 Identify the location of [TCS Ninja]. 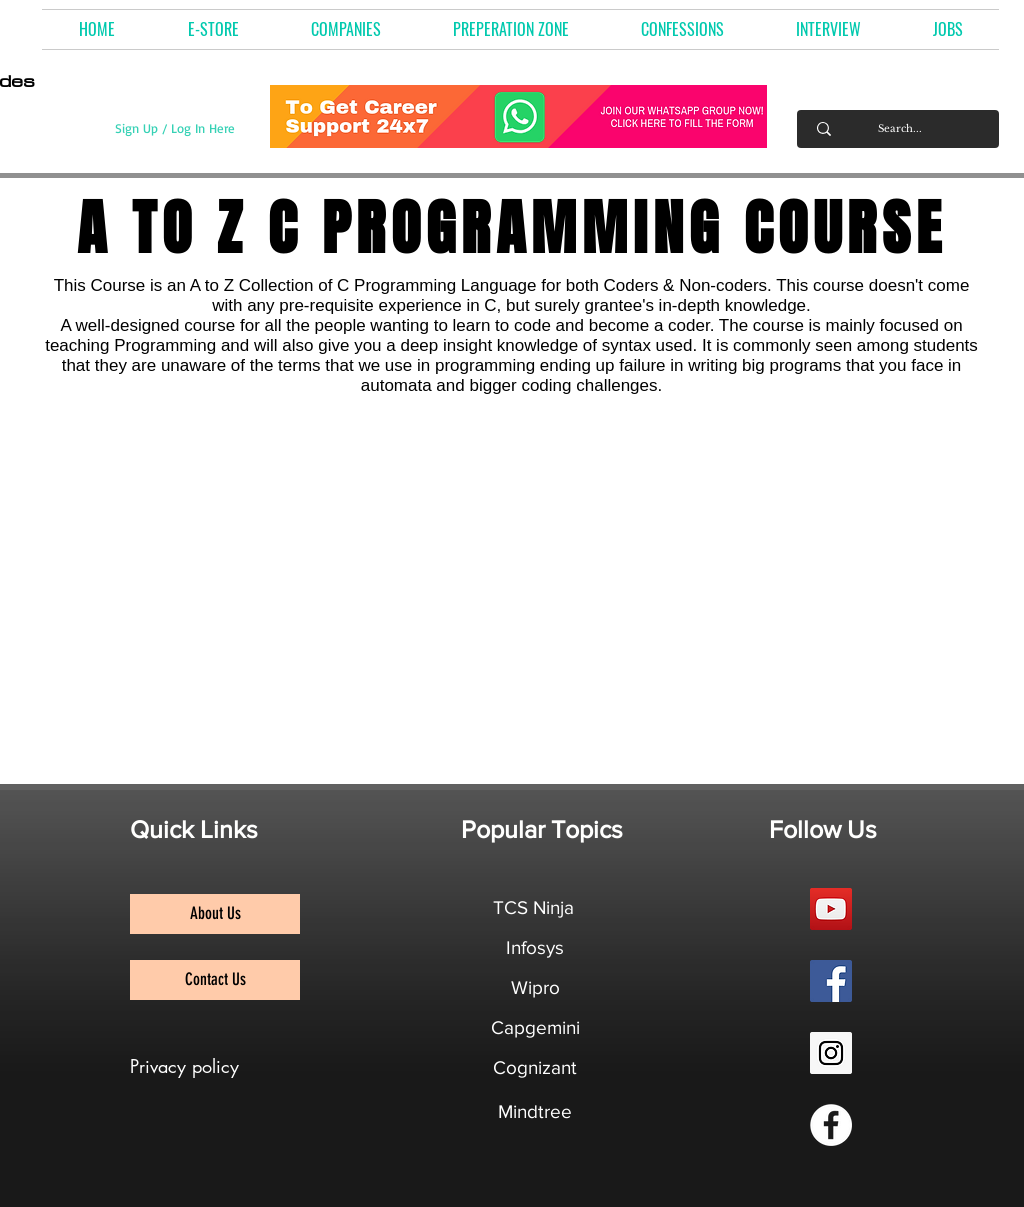
(533, 908).